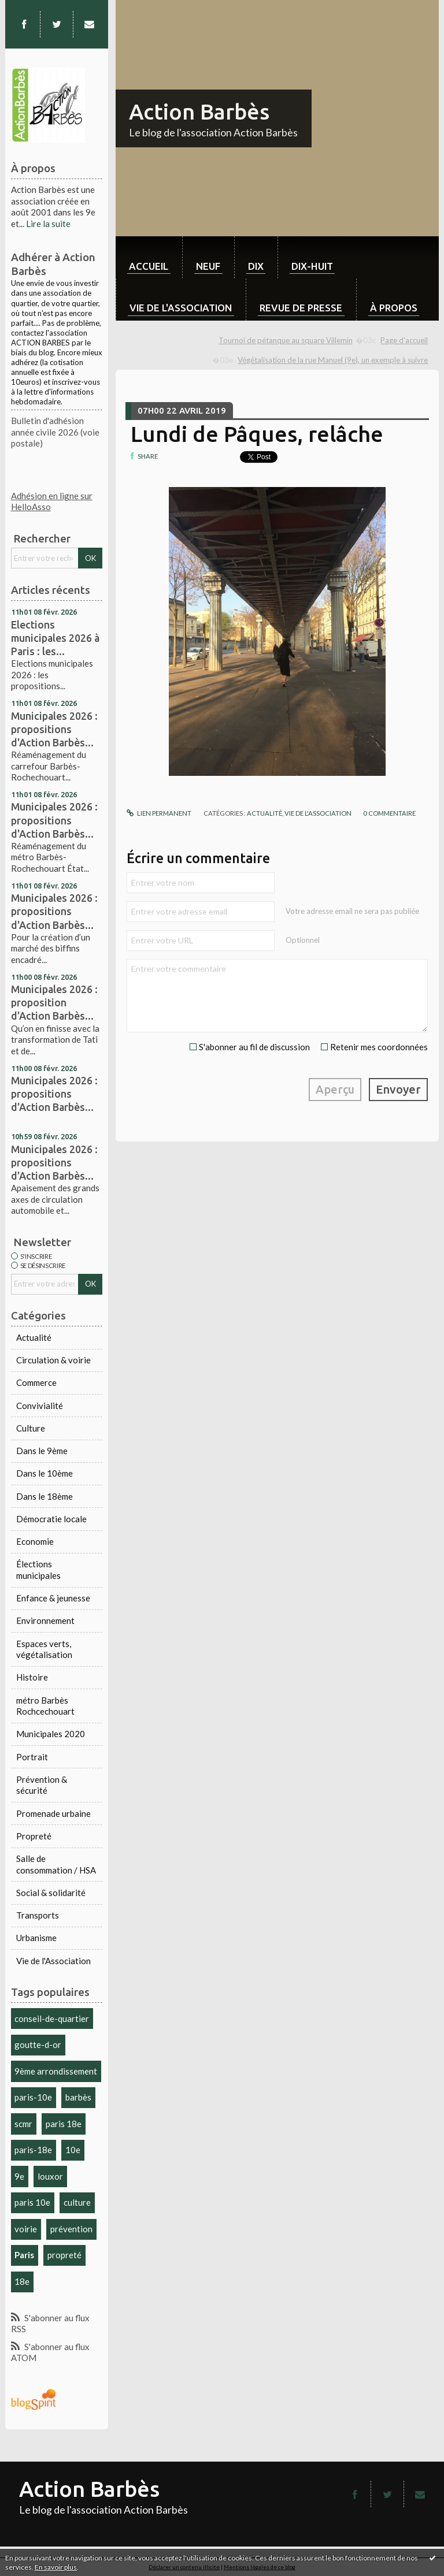 This screenshot has width=444, height=2576. I want to click on 9ème arrondissement, so click(55, 2071).